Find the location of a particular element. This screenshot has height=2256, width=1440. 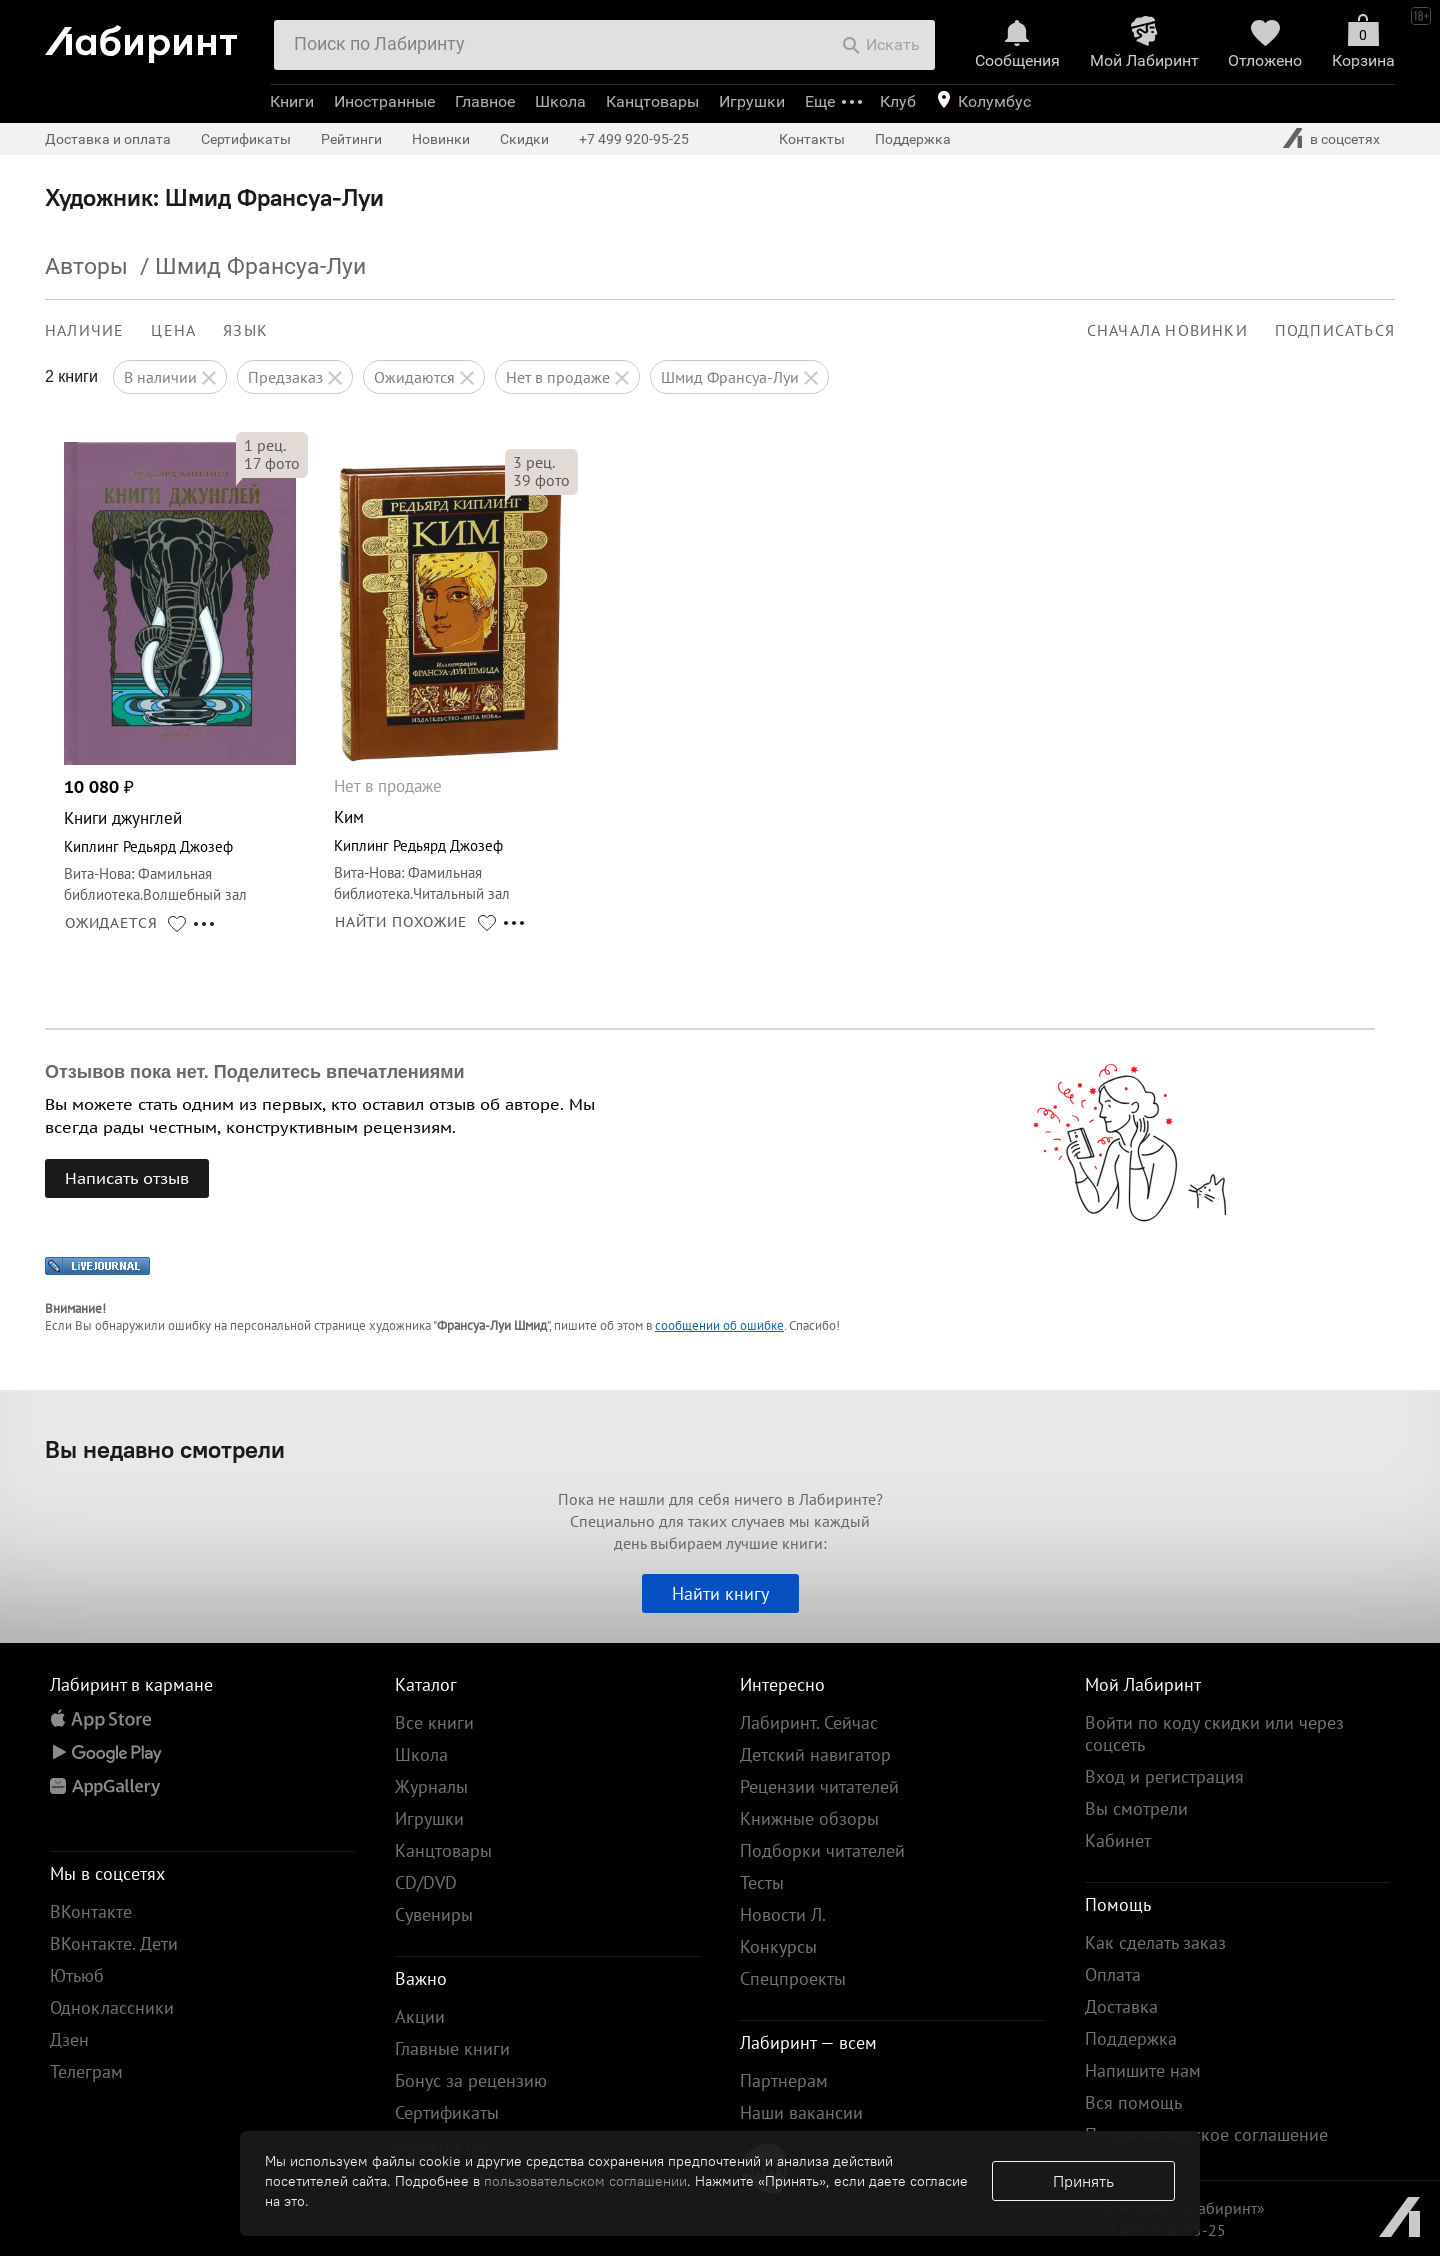

Акции is located at coordinates (420, 2016).